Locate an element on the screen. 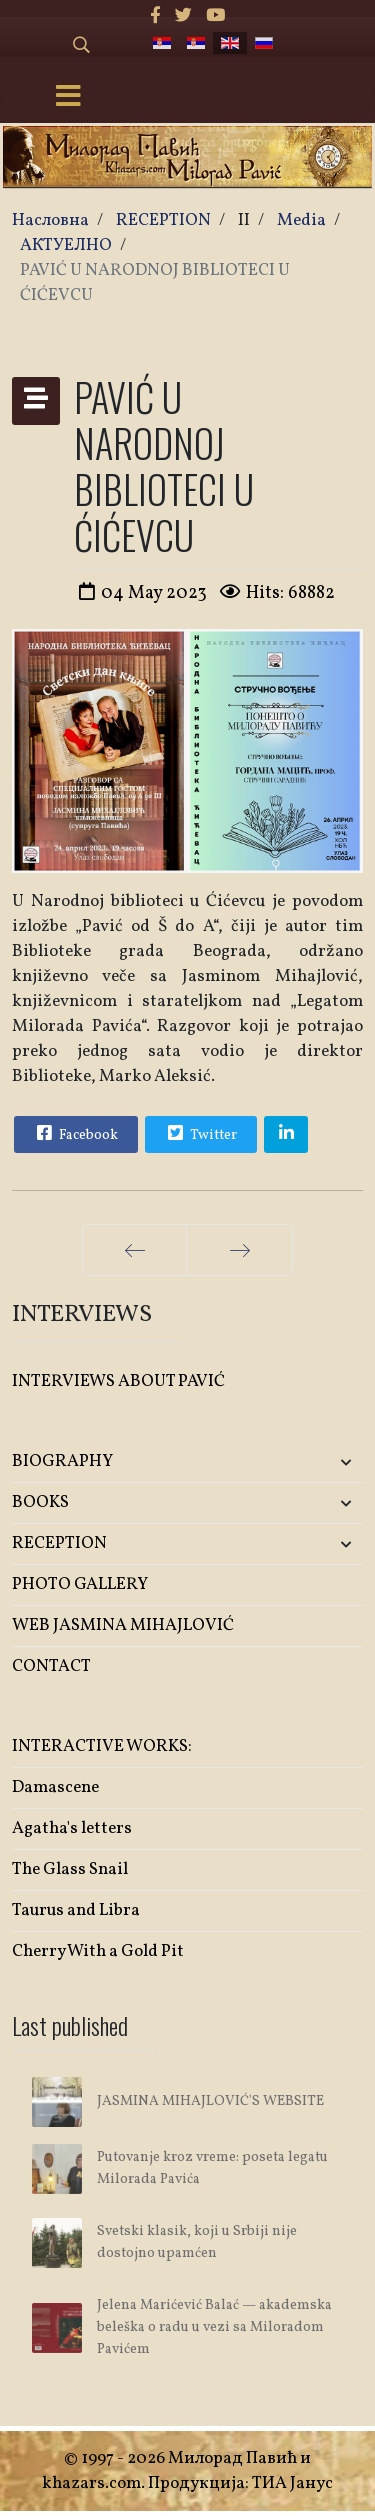  The Glass Snail is located at coordinates (70, 1869).